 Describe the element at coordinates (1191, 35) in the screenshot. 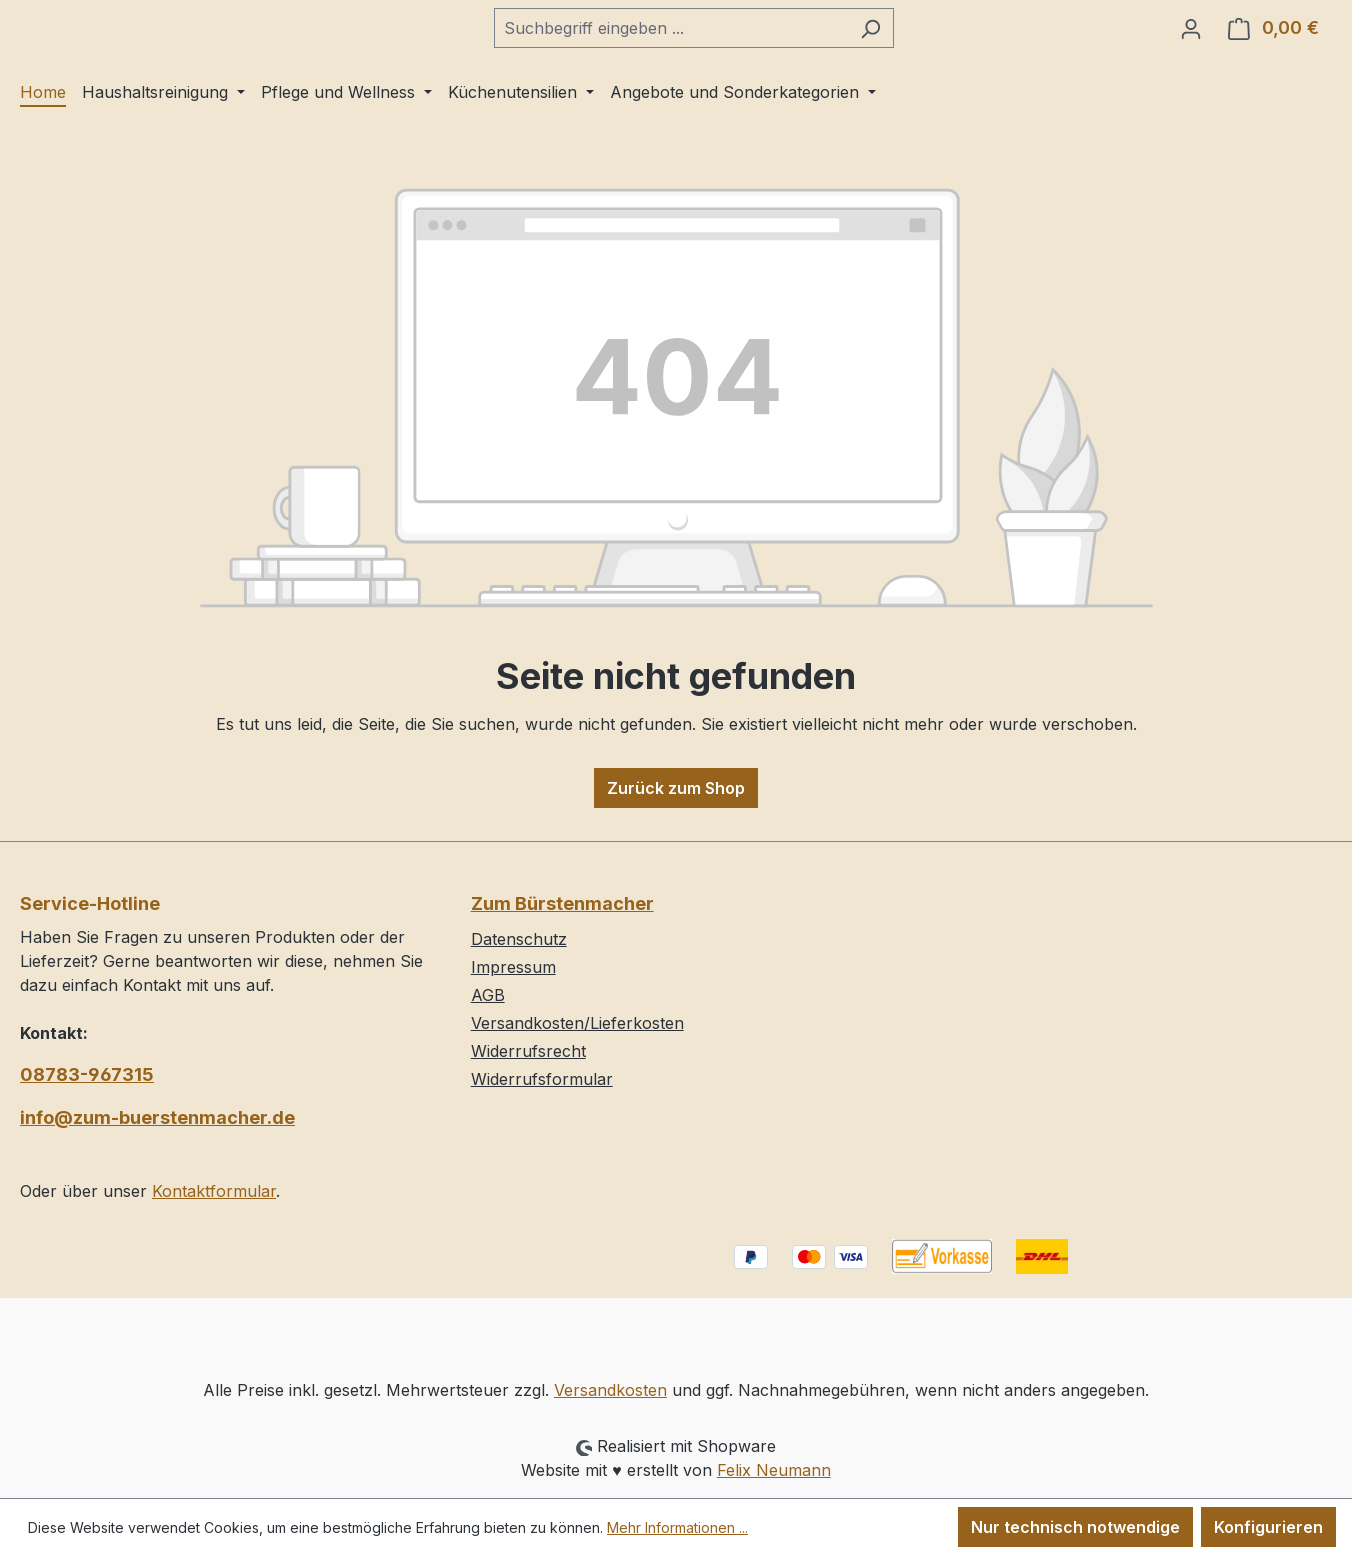

I see `[Ihr Konto]` at that location.